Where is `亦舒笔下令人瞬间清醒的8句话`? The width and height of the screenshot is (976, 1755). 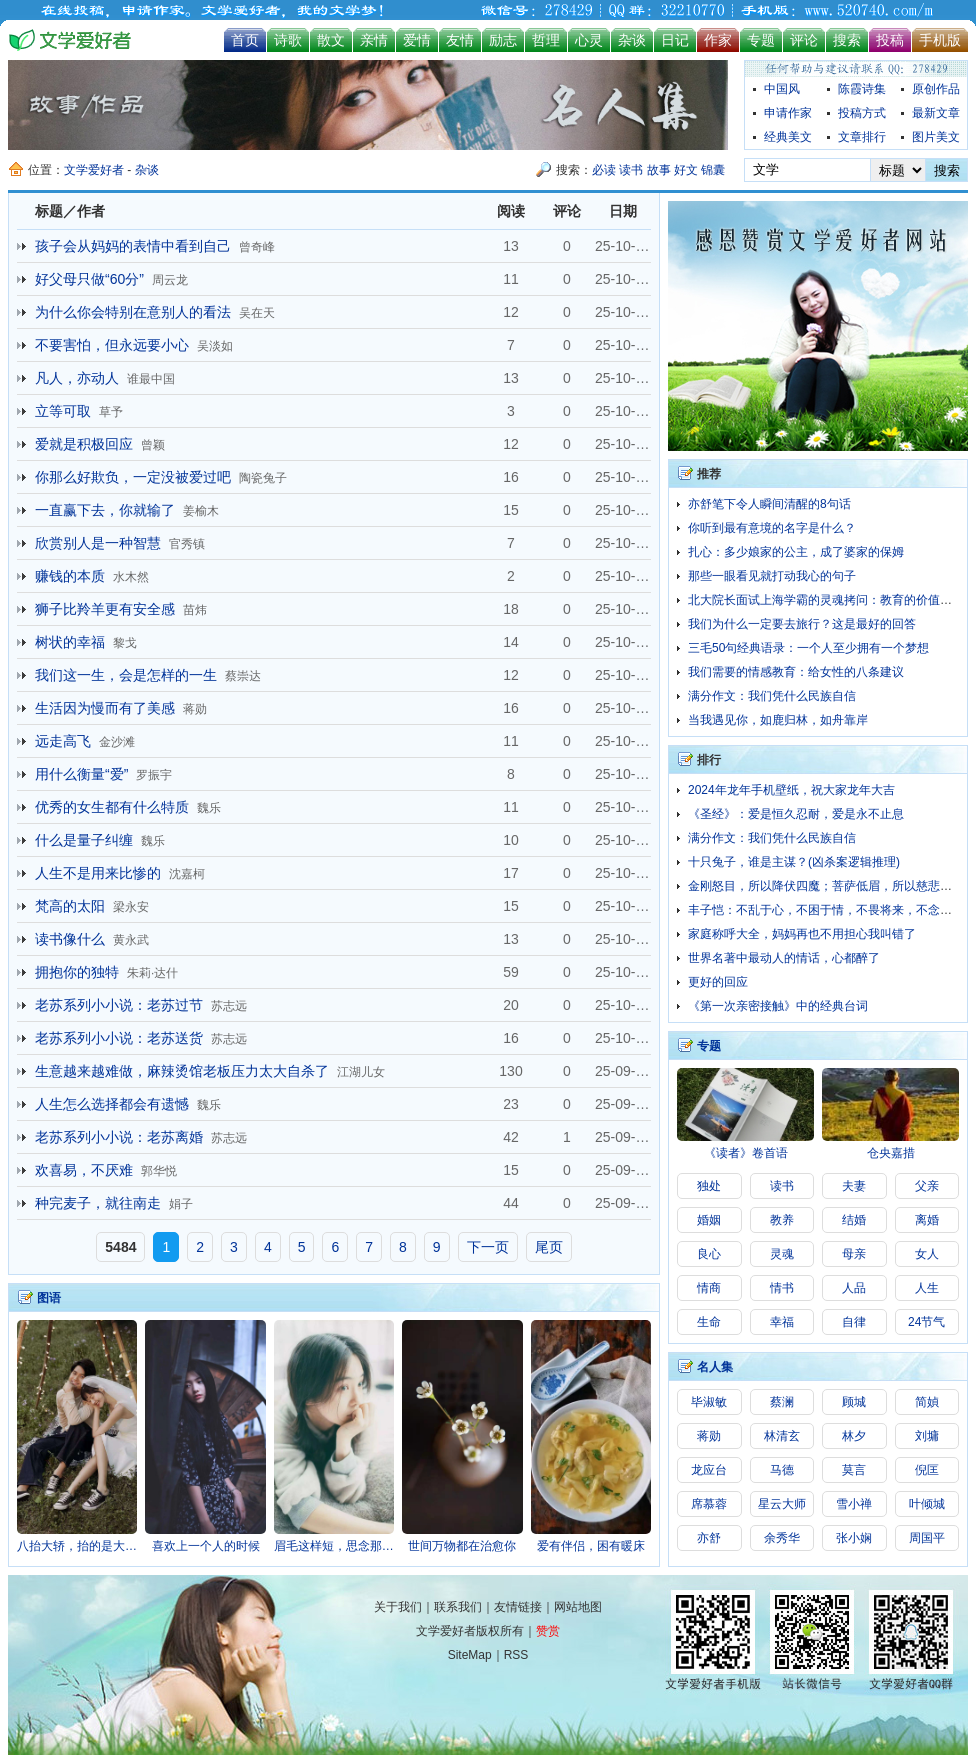 亦舒笔下令人瞬间清醒的8句话 is located at coordinates (769, 504).